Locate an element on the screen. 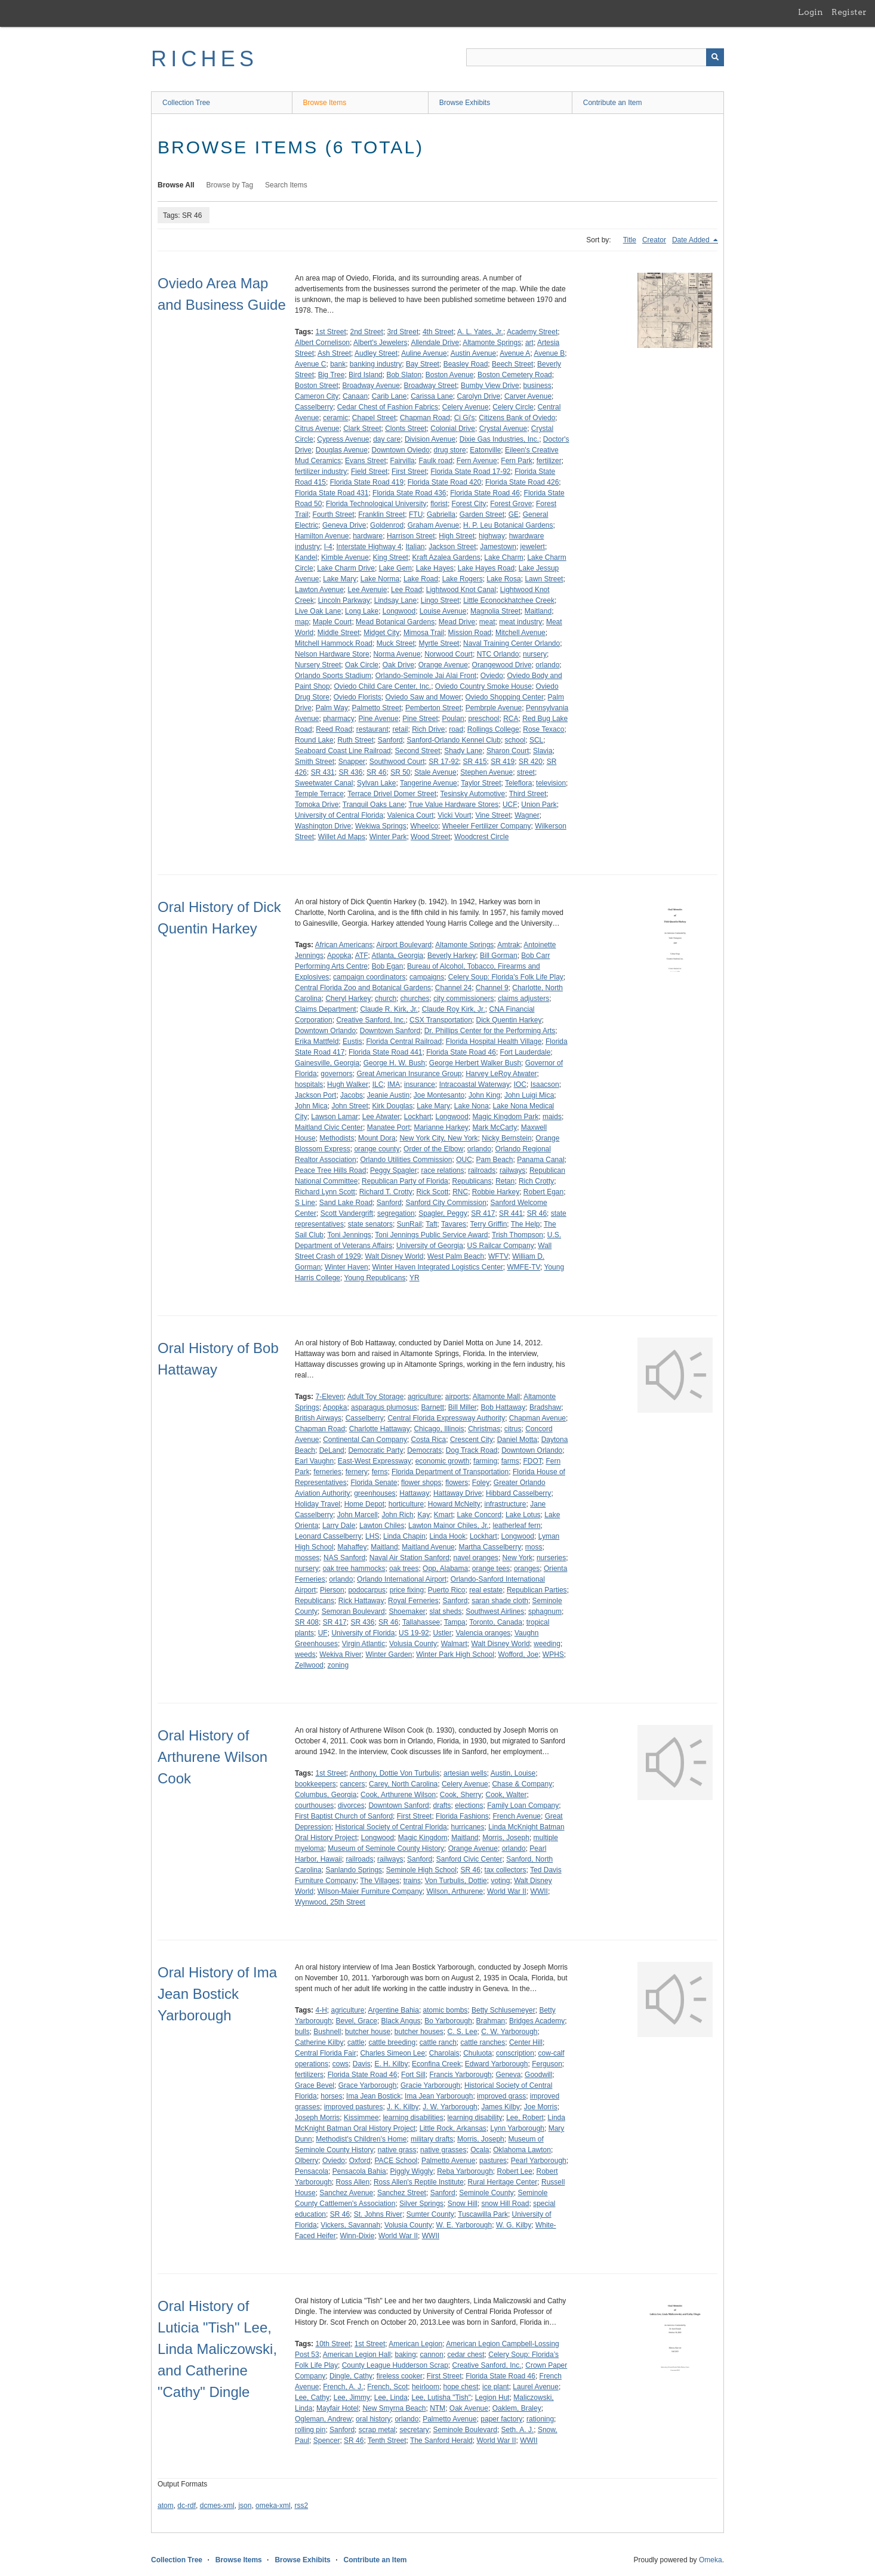 The width and height of the screenshot is (875, 2576). Puerto Rico is located at coordinates (447, 1590).